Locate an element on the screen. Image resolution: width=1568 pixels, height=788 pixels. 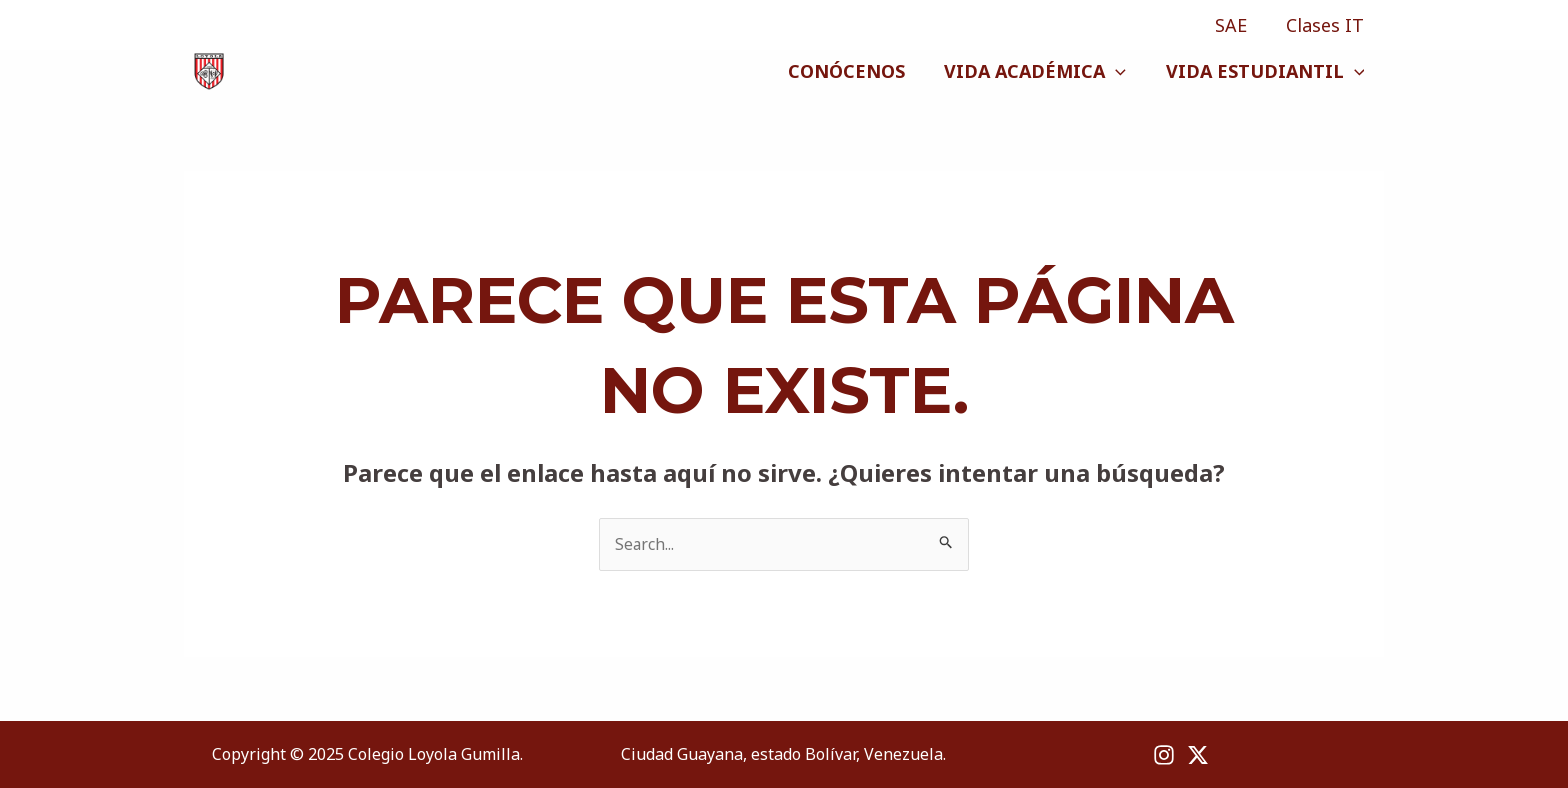
VIDA ACADÉMICA is located at coordinates (1040, 71).